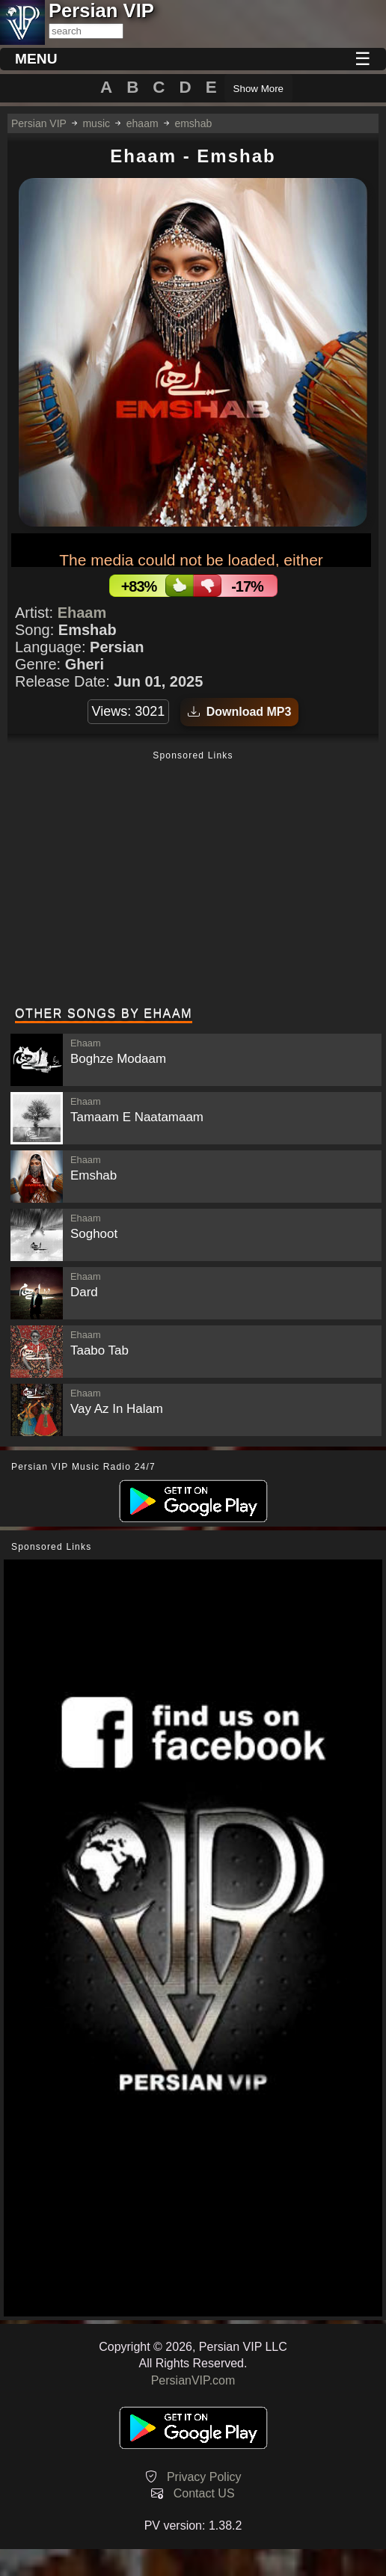 Image resolution: width=386 pixels, height=2576 pixels. What do you see at coordinates (82, 612) in the screenshot?
I see `Ehaam` at bounding box center [82, 612].